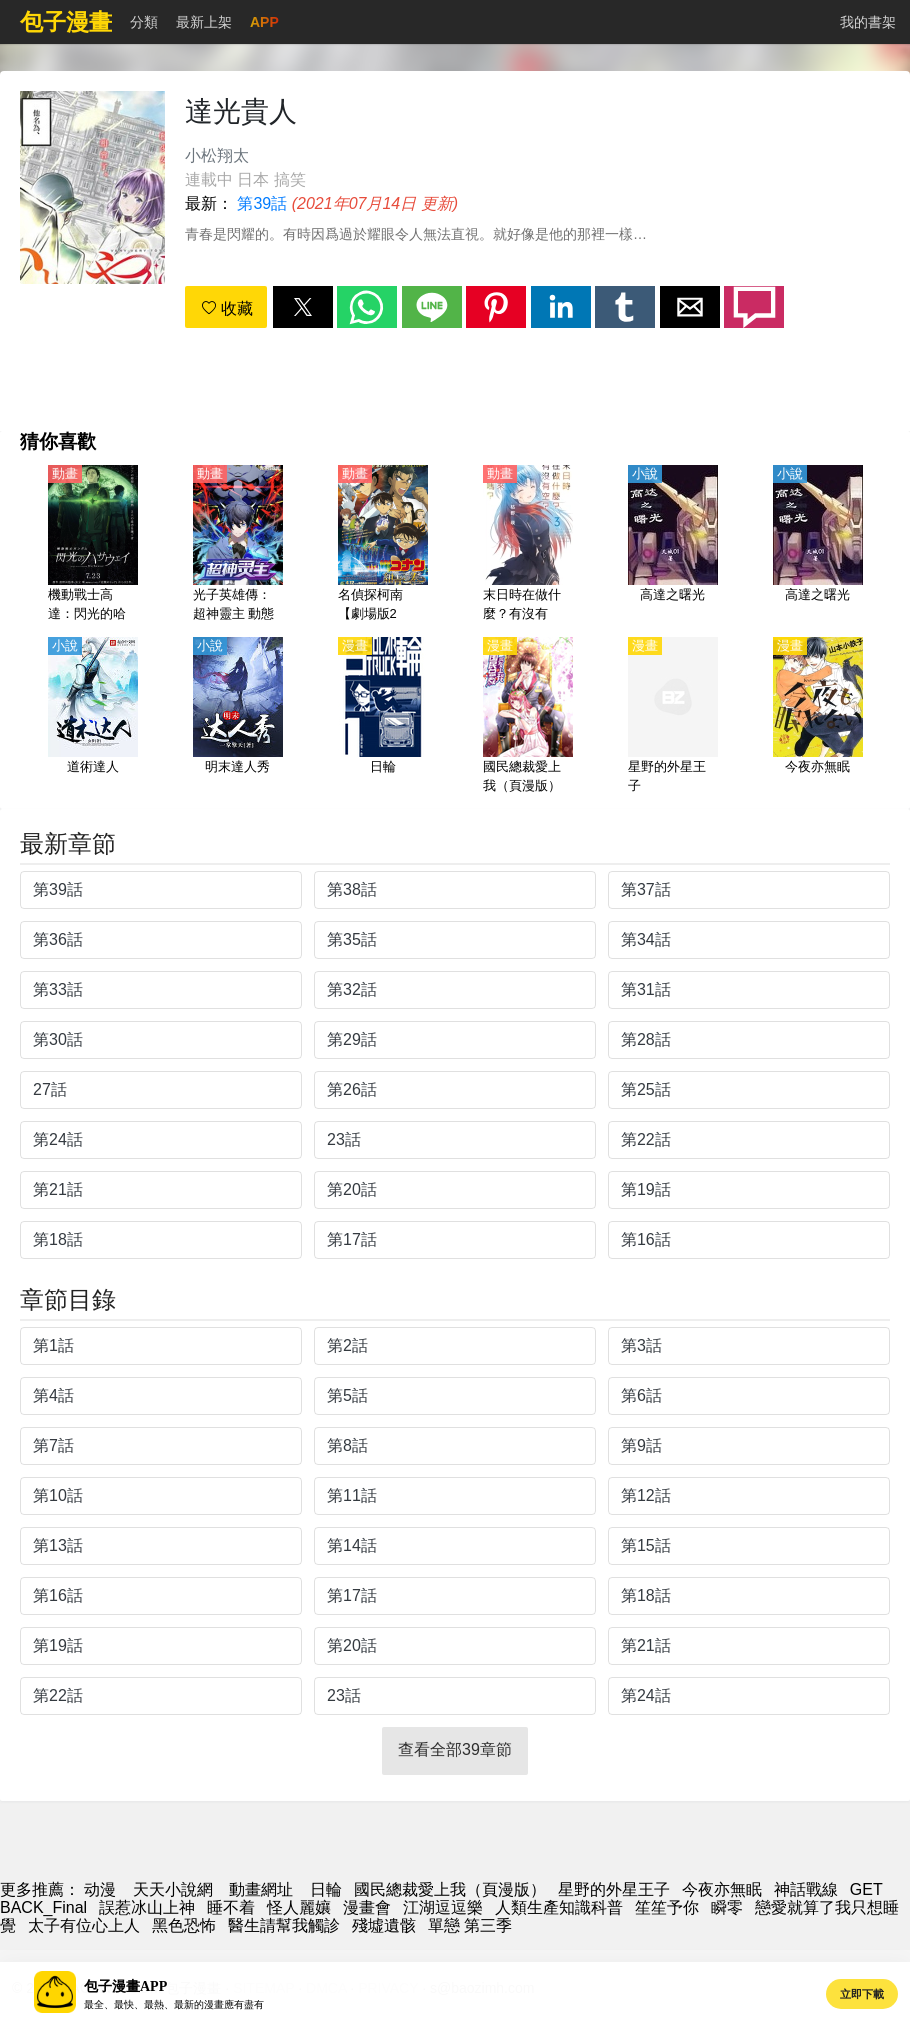 This screenshot has height=2026, width=910. What do you see at coordinates (147, 1907) in the screenshot?
I see `誤惹冰山上神` at bounding box center [147, 1907].